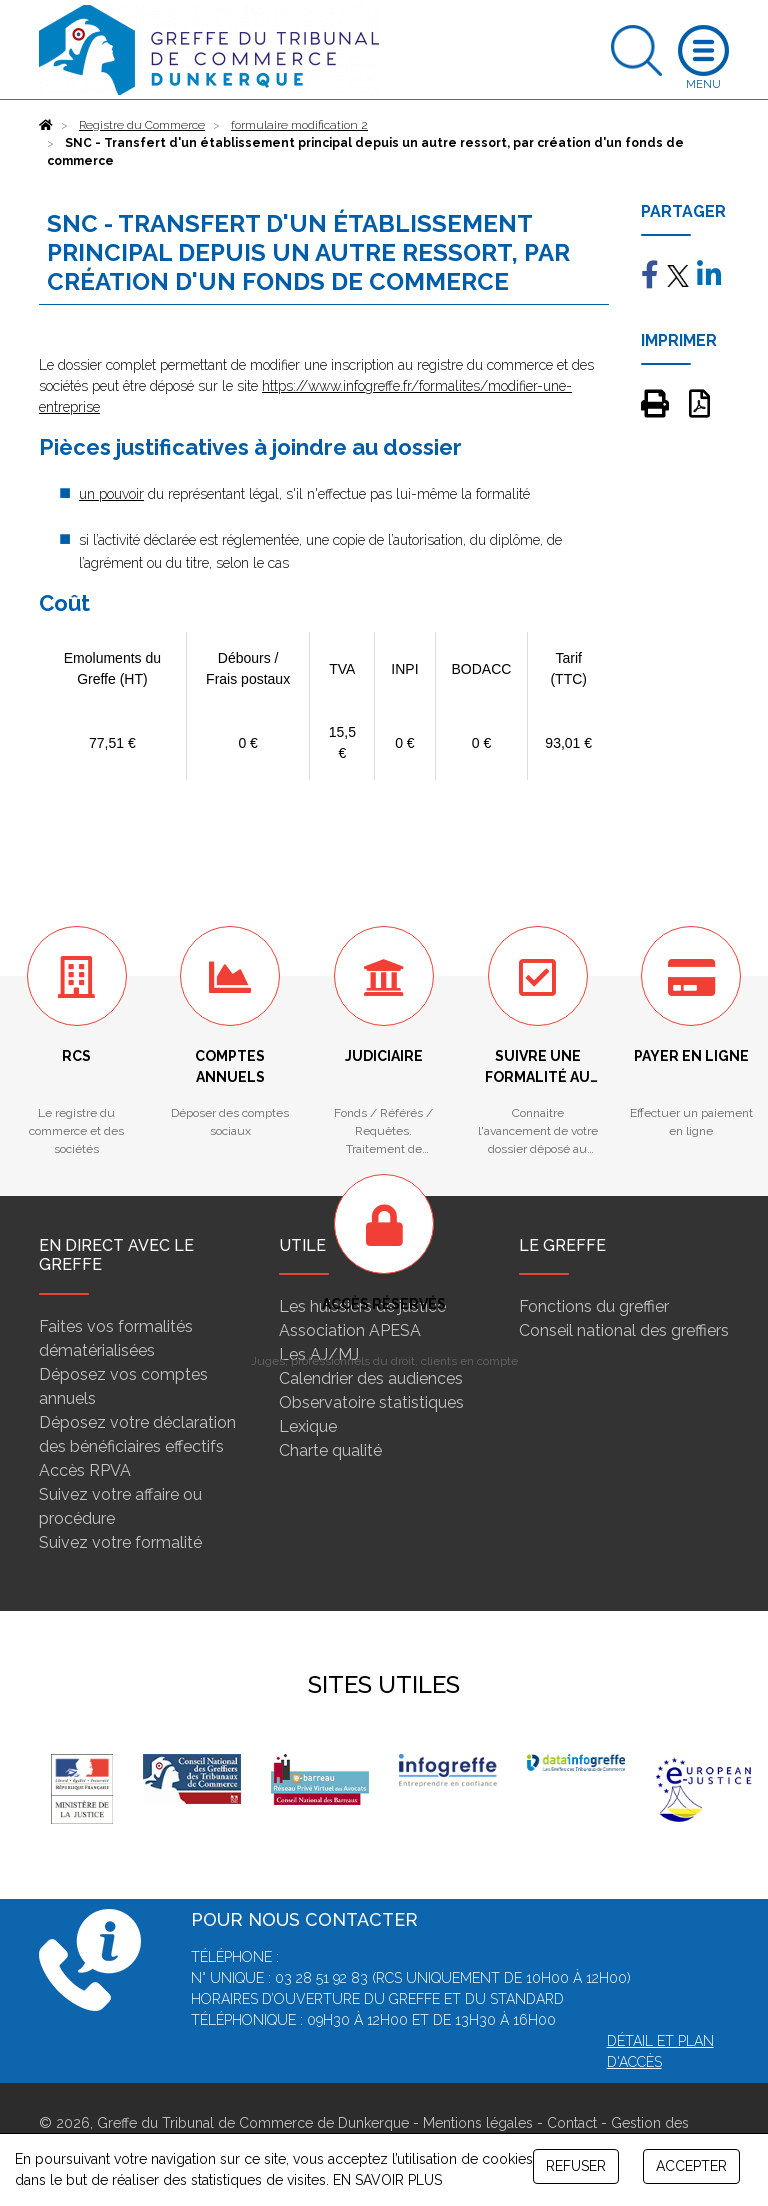  Describe the element at coordinates (691, 2166) in the screenshot. I see `ACCEPTER` at that location.